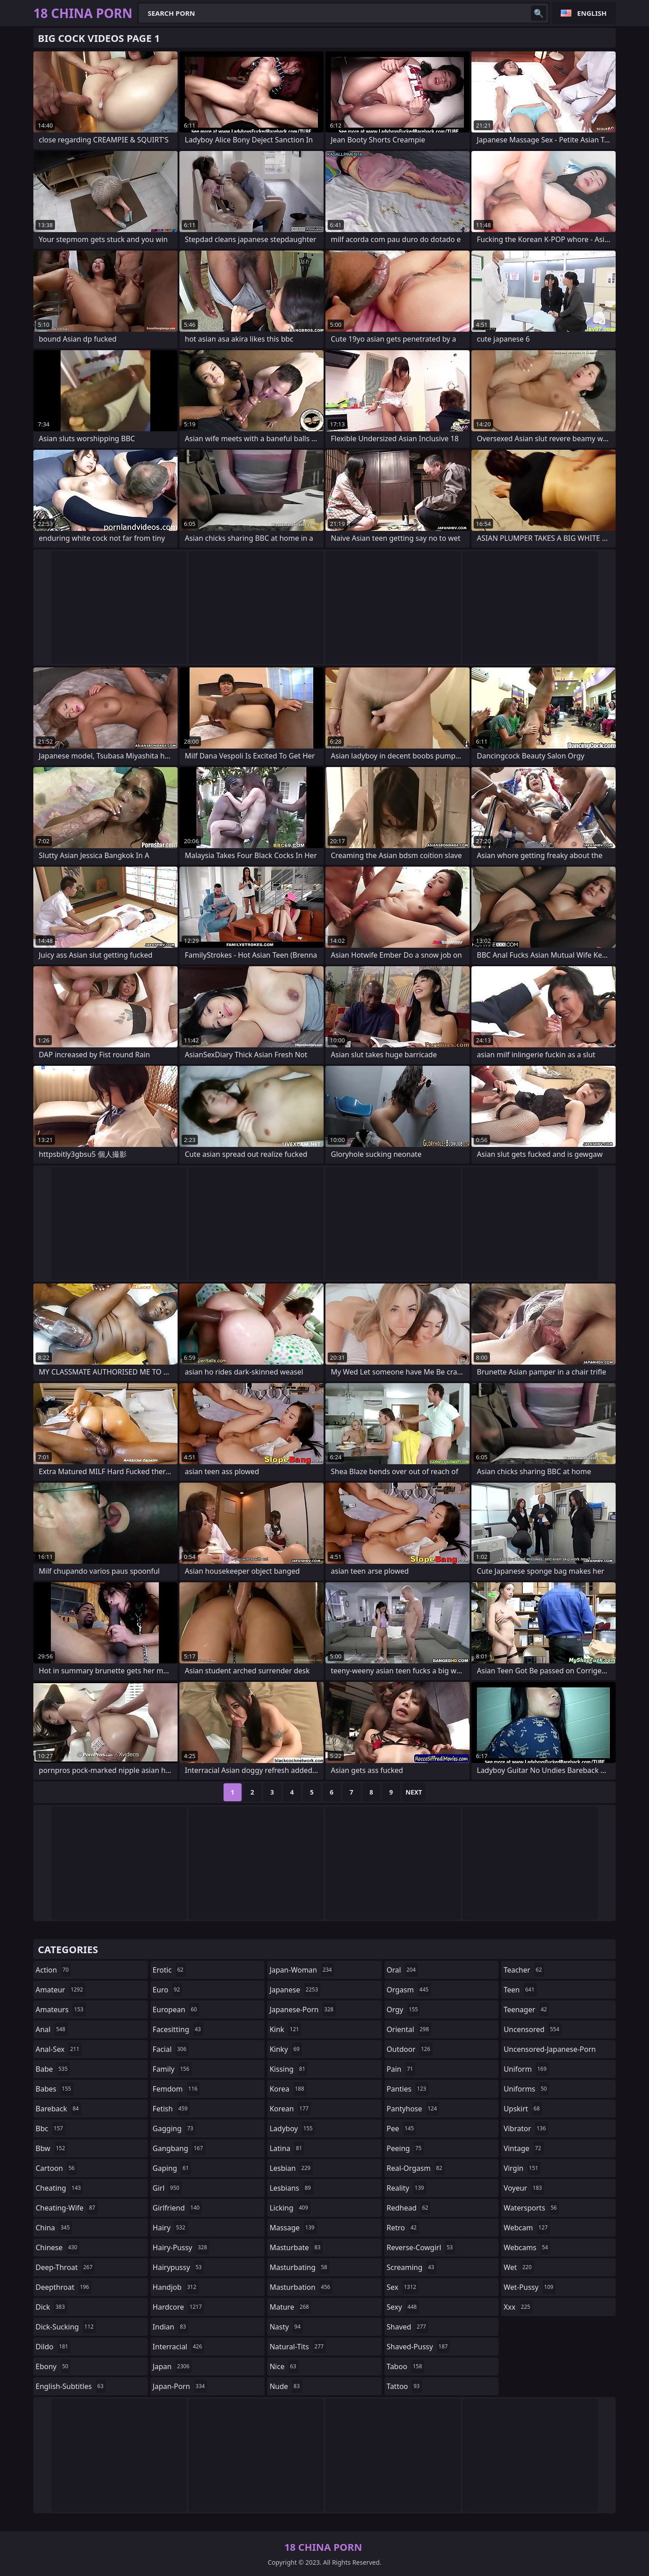 Image resolution: width=649 pixels, height=2576 pixels. What do you see at coordinates (54, 2227) in the screenshot?
I see `china` at bounding box center [54, 2227].